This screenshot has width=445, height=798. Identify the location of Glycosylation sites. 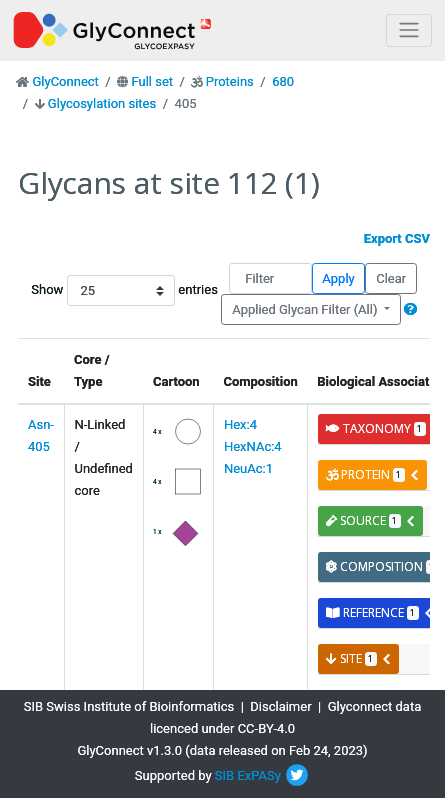
(102, 103).